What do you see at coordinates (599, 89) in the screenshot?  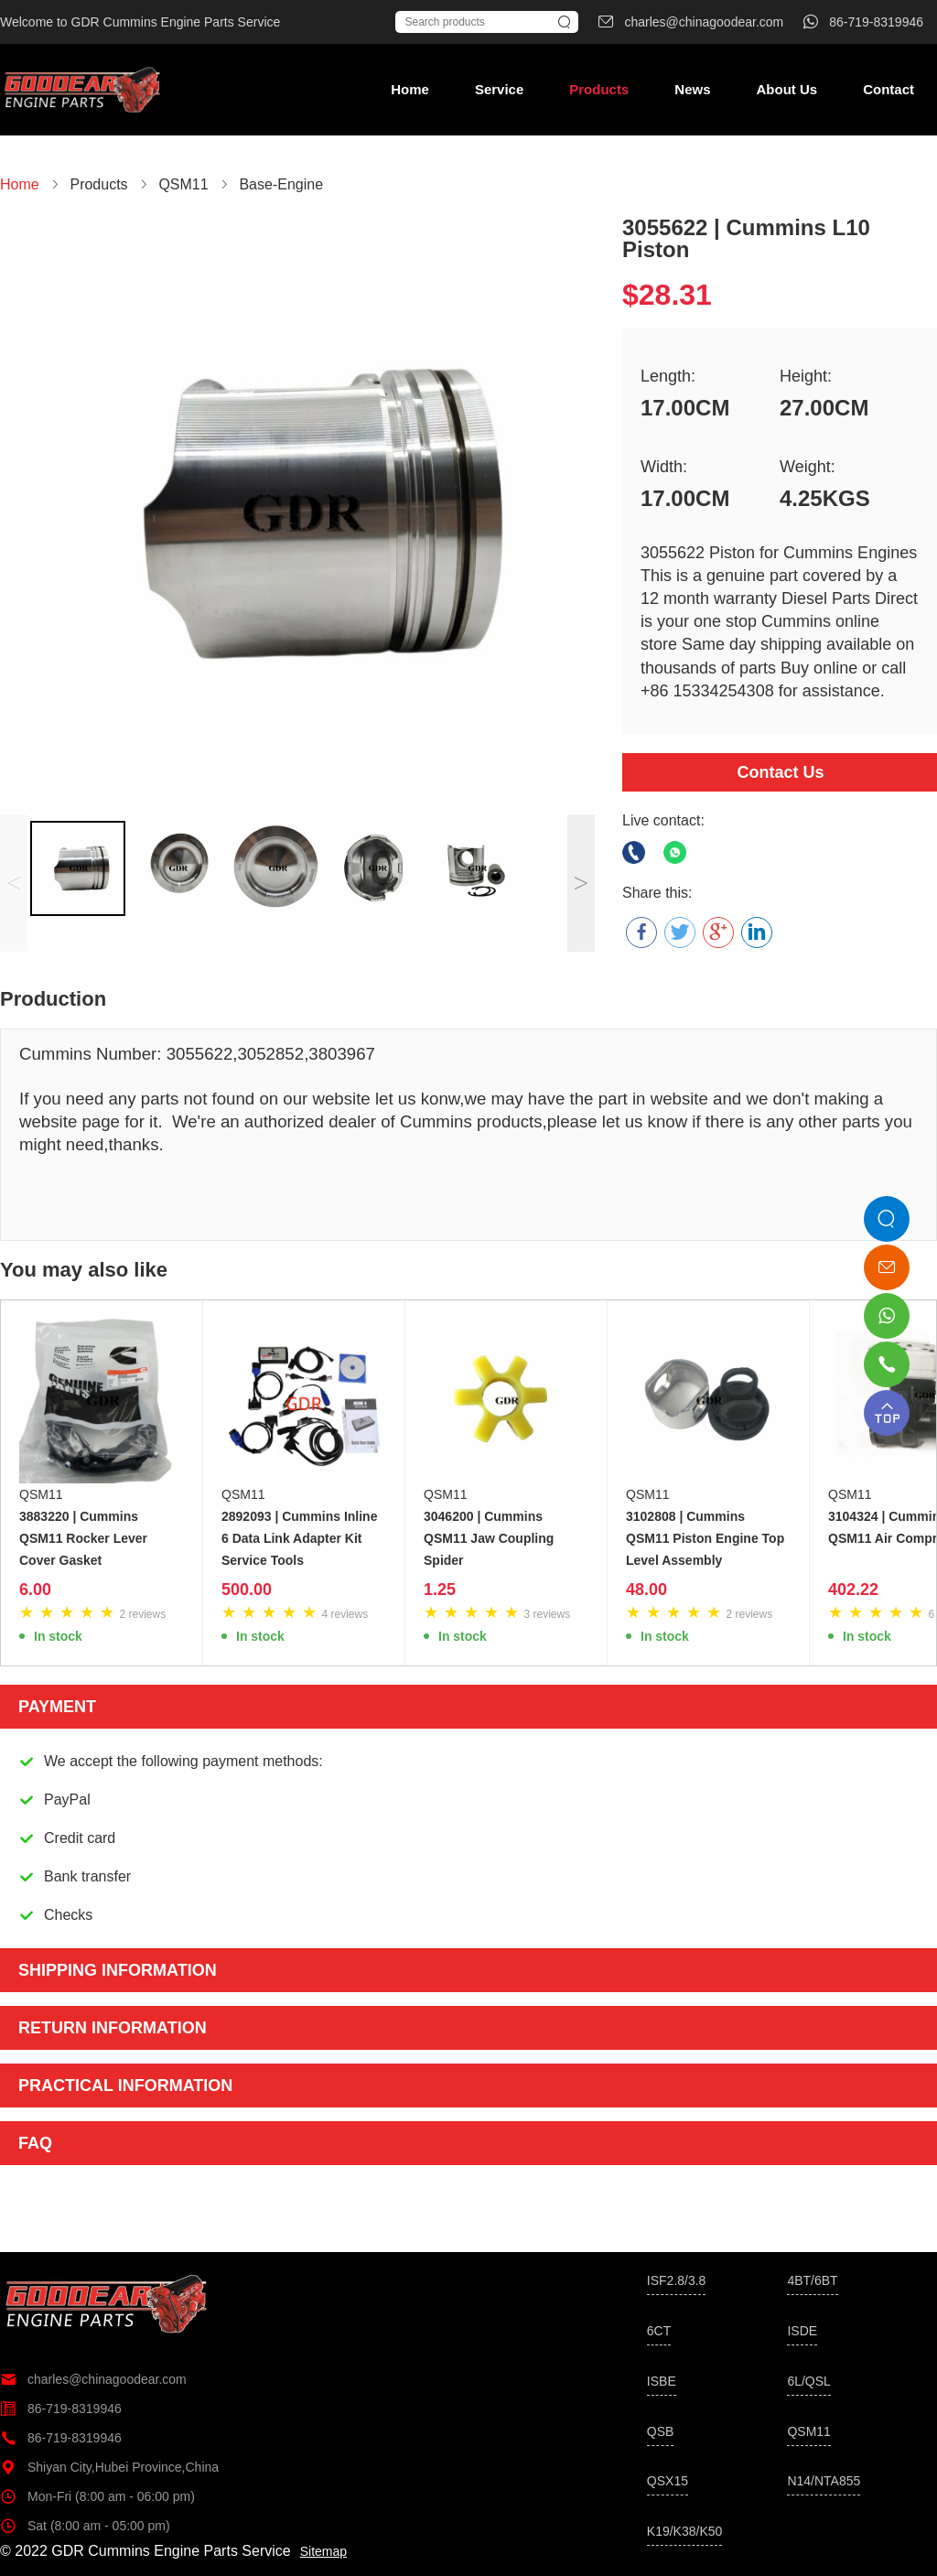 I see `Products` at bounding box center [599, 89].